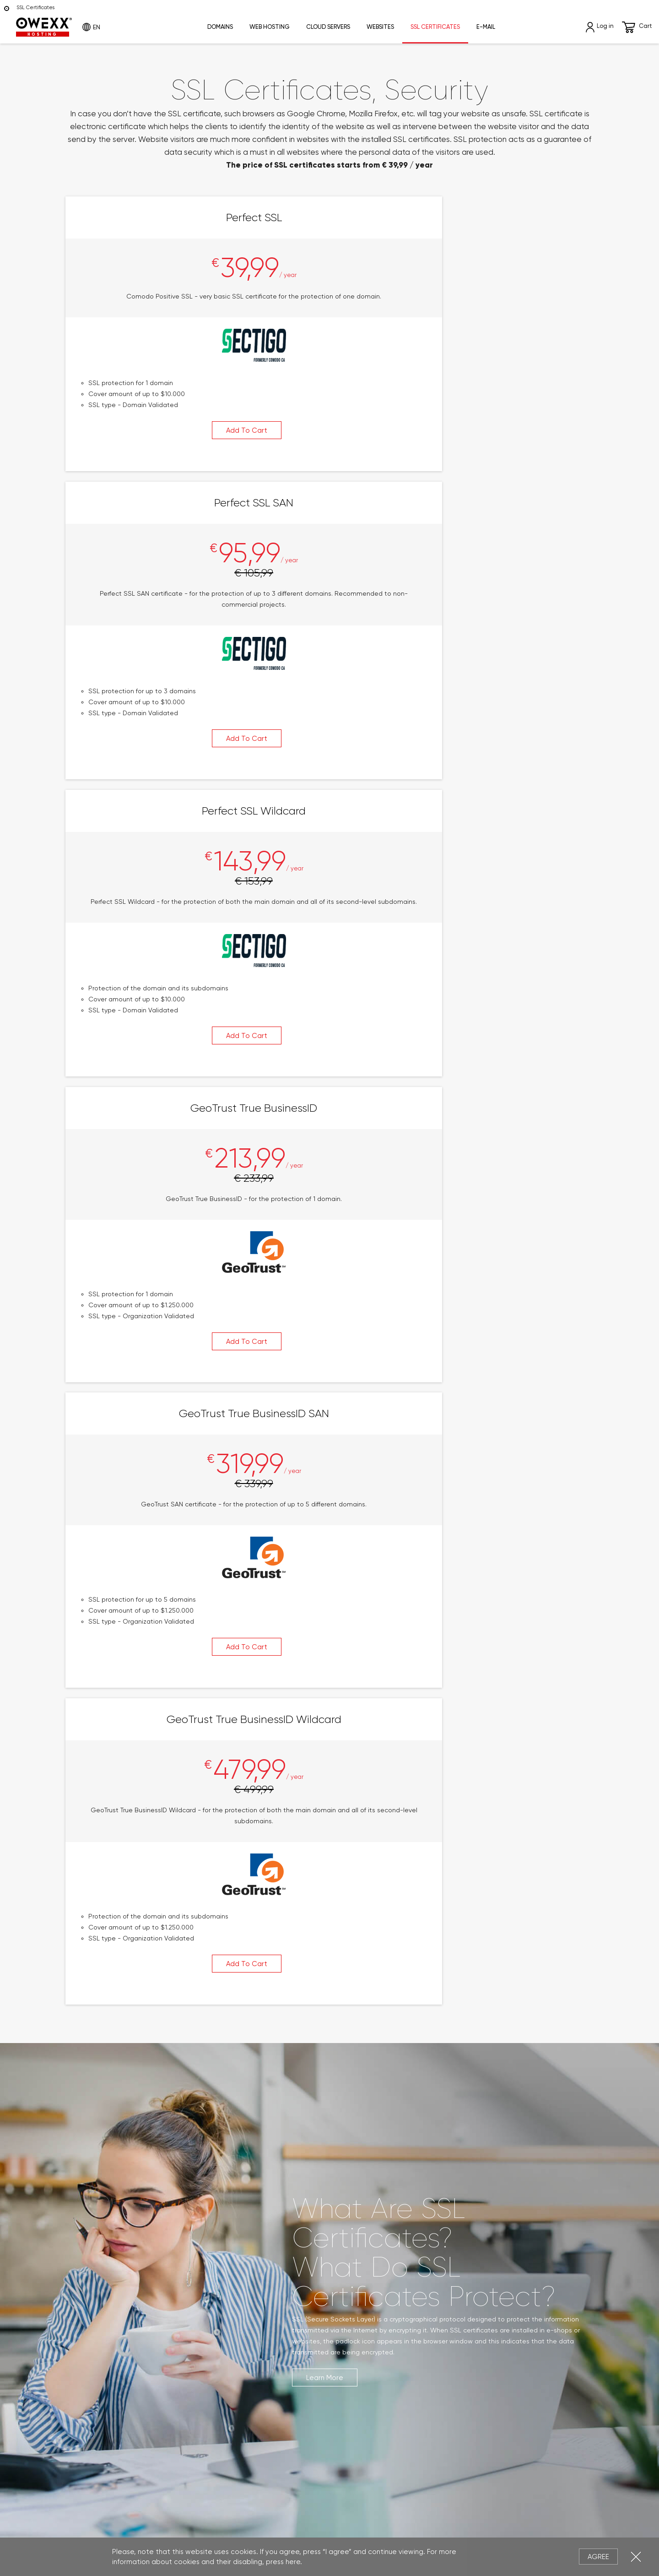  Describe the element at coordinates (351, 2259) in the screenshot. I see `My Orders` at that location.